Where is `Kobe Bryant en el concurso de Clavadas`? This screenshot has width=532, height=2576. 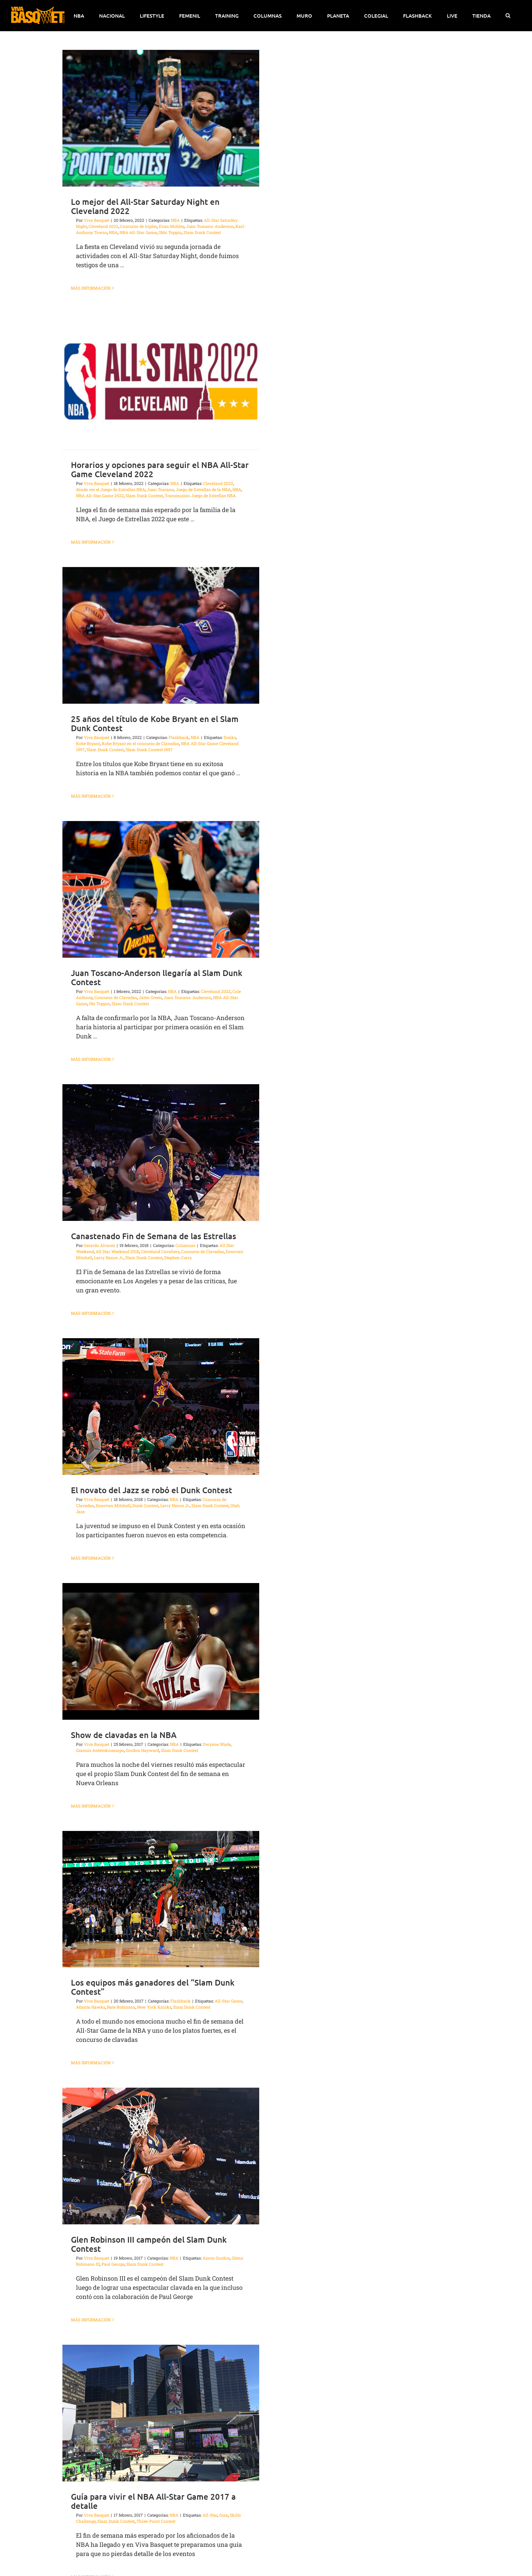 Kobe Bryant en el concurso de Clavadas is located at coordinates (140, 743).